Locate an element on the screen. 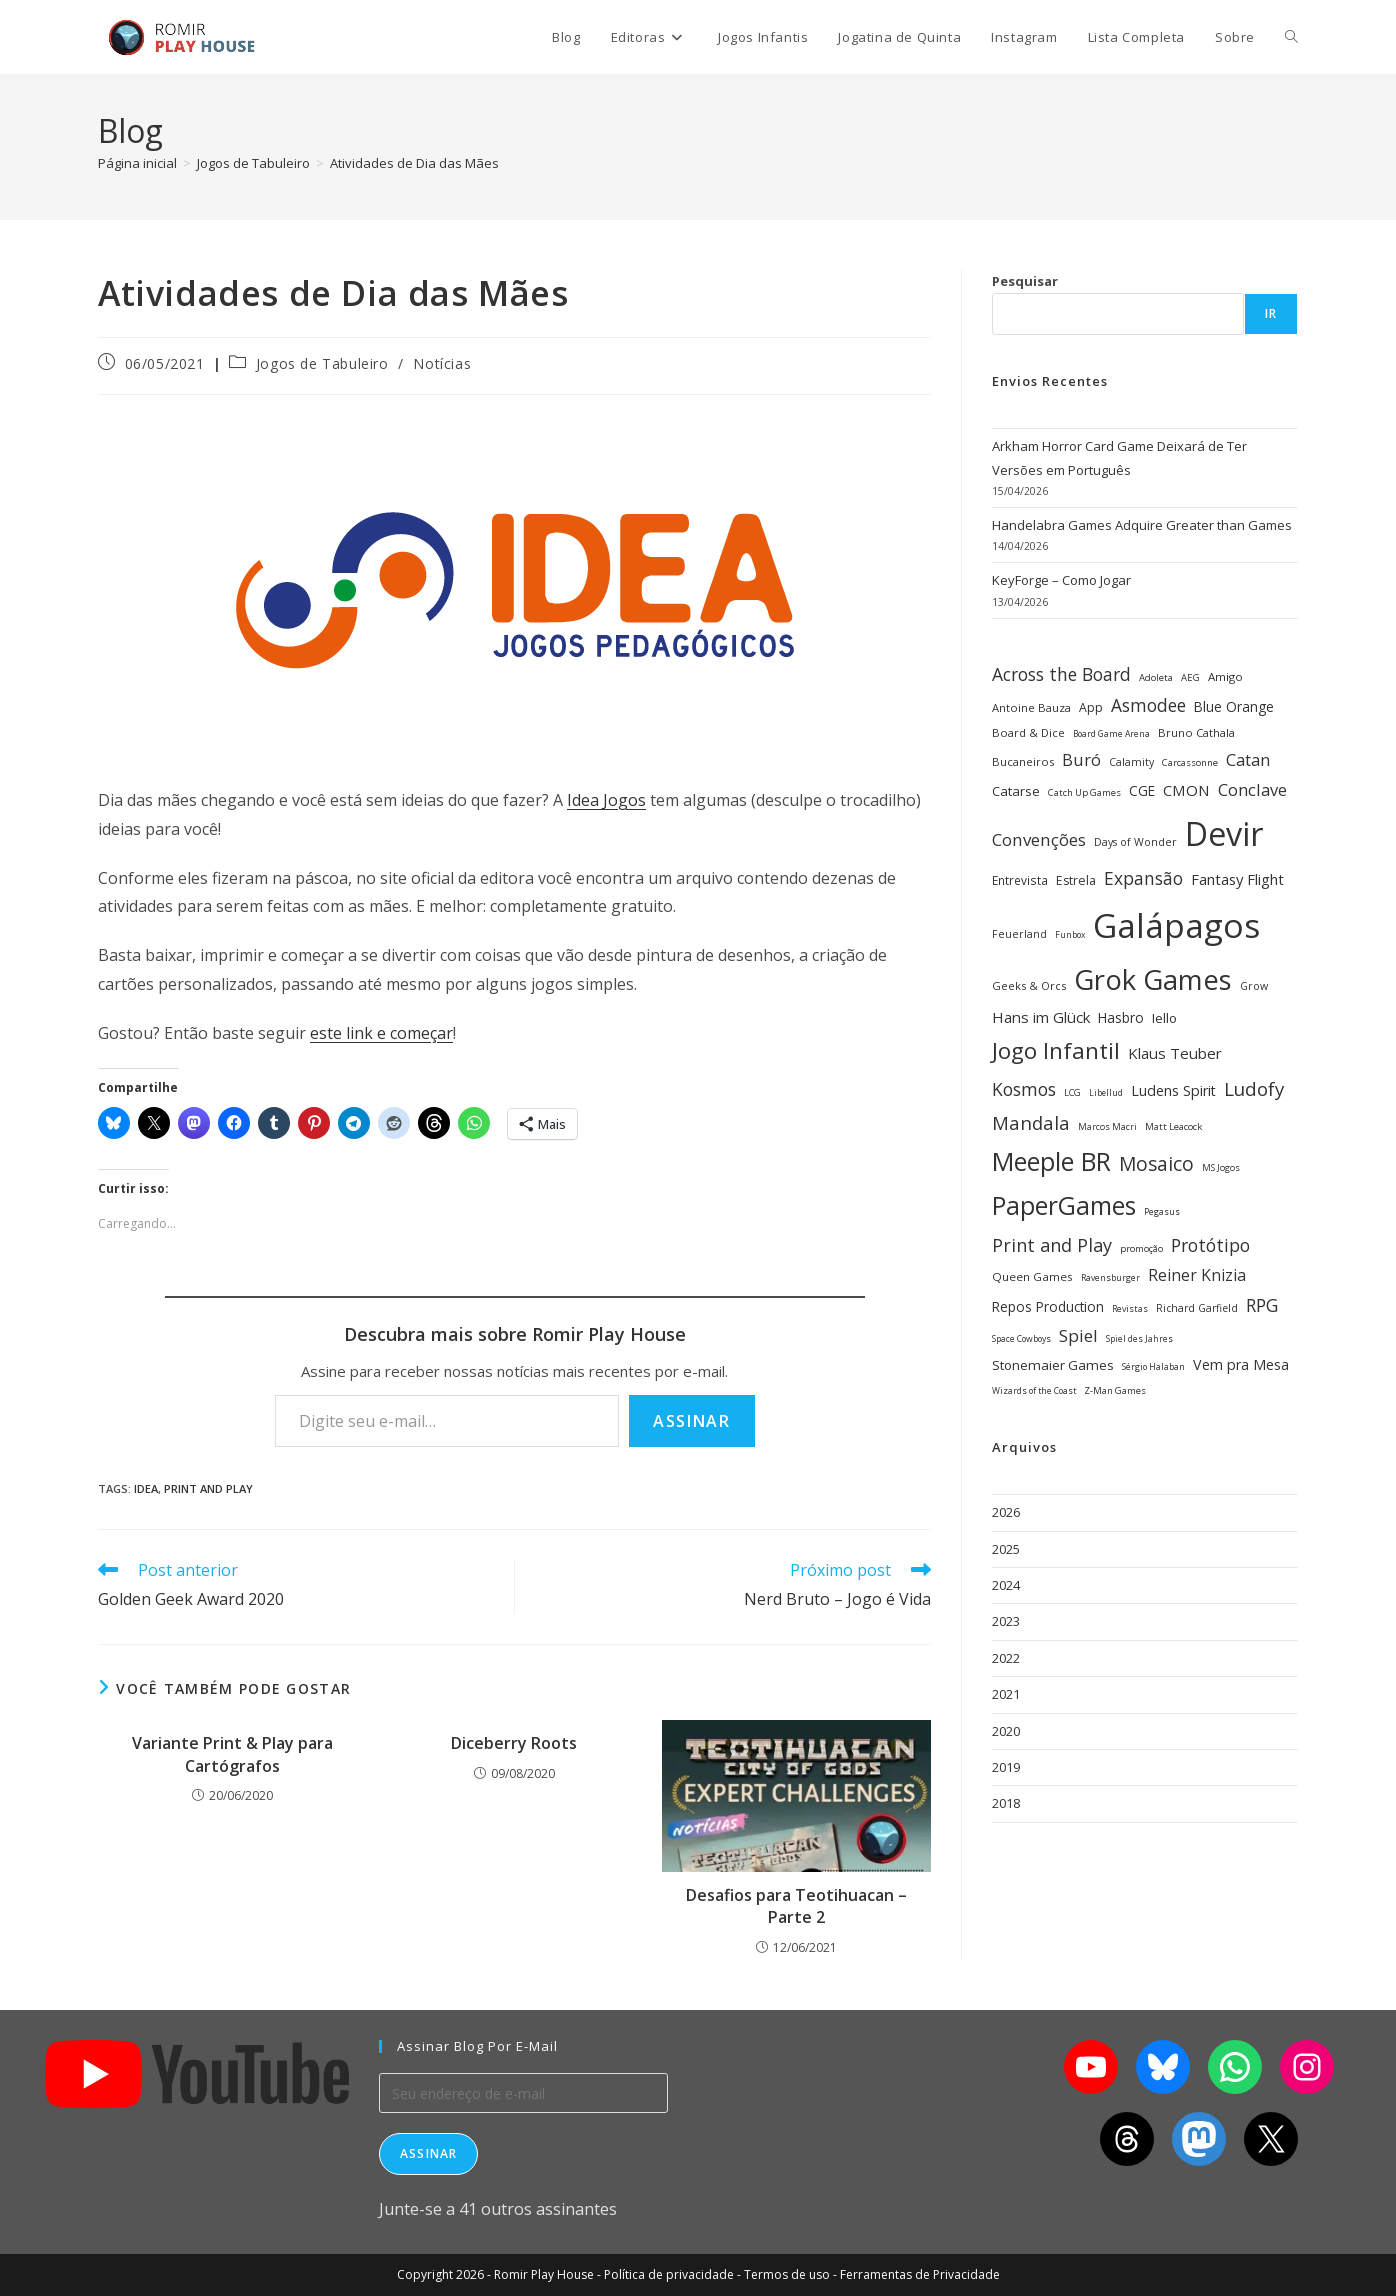 This screenshot has width=1396, height=2296. MS Jogos [MS Jogos (23 itens)] is located at coordinates (1221, 1167).